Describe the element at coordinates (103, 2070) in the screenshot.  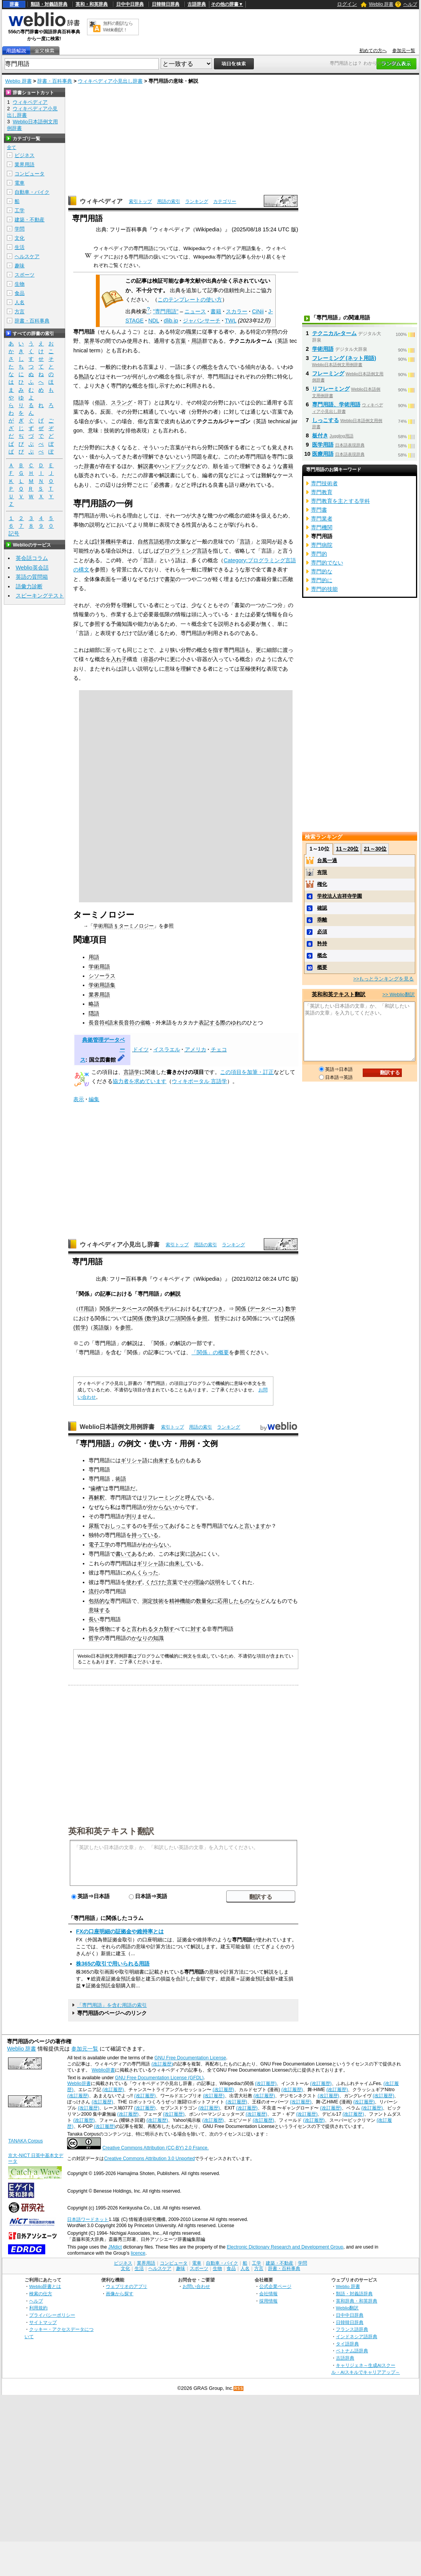
I see `Weblio辞書` at that location.